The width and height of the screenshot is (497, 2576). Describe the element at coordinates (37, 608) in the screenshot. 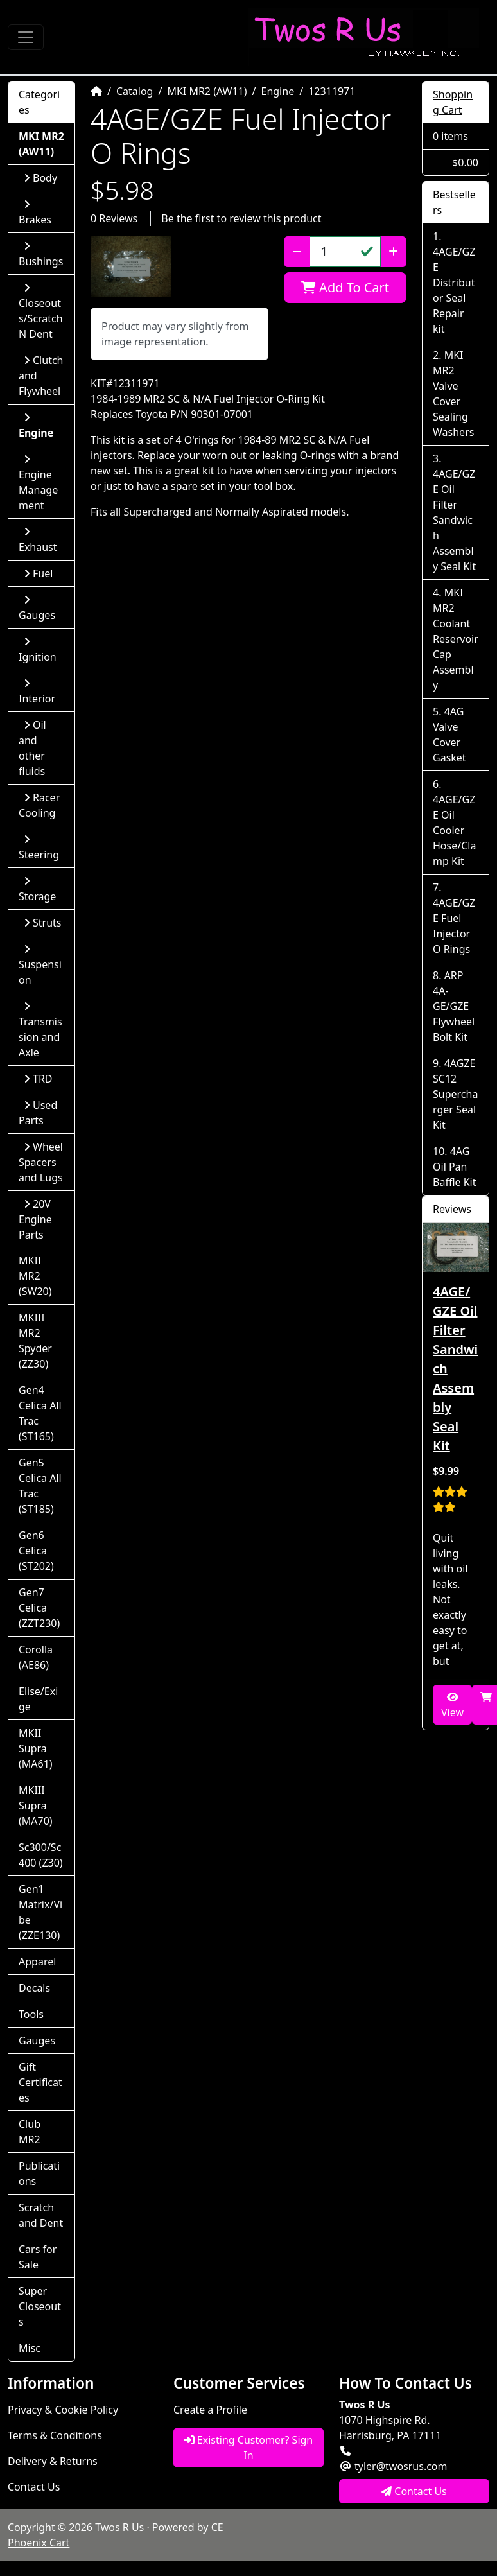

I see `Gauges` at that location.